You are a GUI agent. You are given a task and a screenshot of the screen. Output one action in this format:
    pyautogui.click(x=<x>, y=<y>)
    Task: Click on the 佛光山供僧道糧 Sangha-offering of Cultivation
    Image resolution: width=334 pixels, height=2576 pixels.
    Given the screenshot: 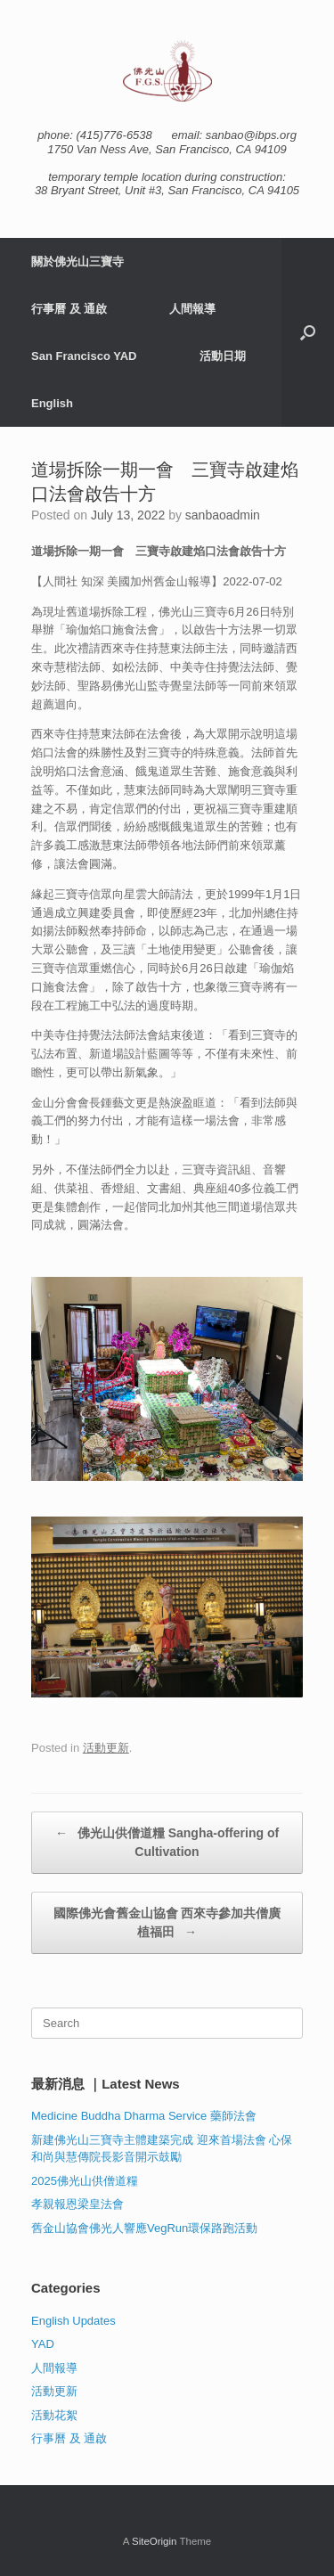 What is the action you would take?
    pyautogui.click(x=167, y=1841)
    